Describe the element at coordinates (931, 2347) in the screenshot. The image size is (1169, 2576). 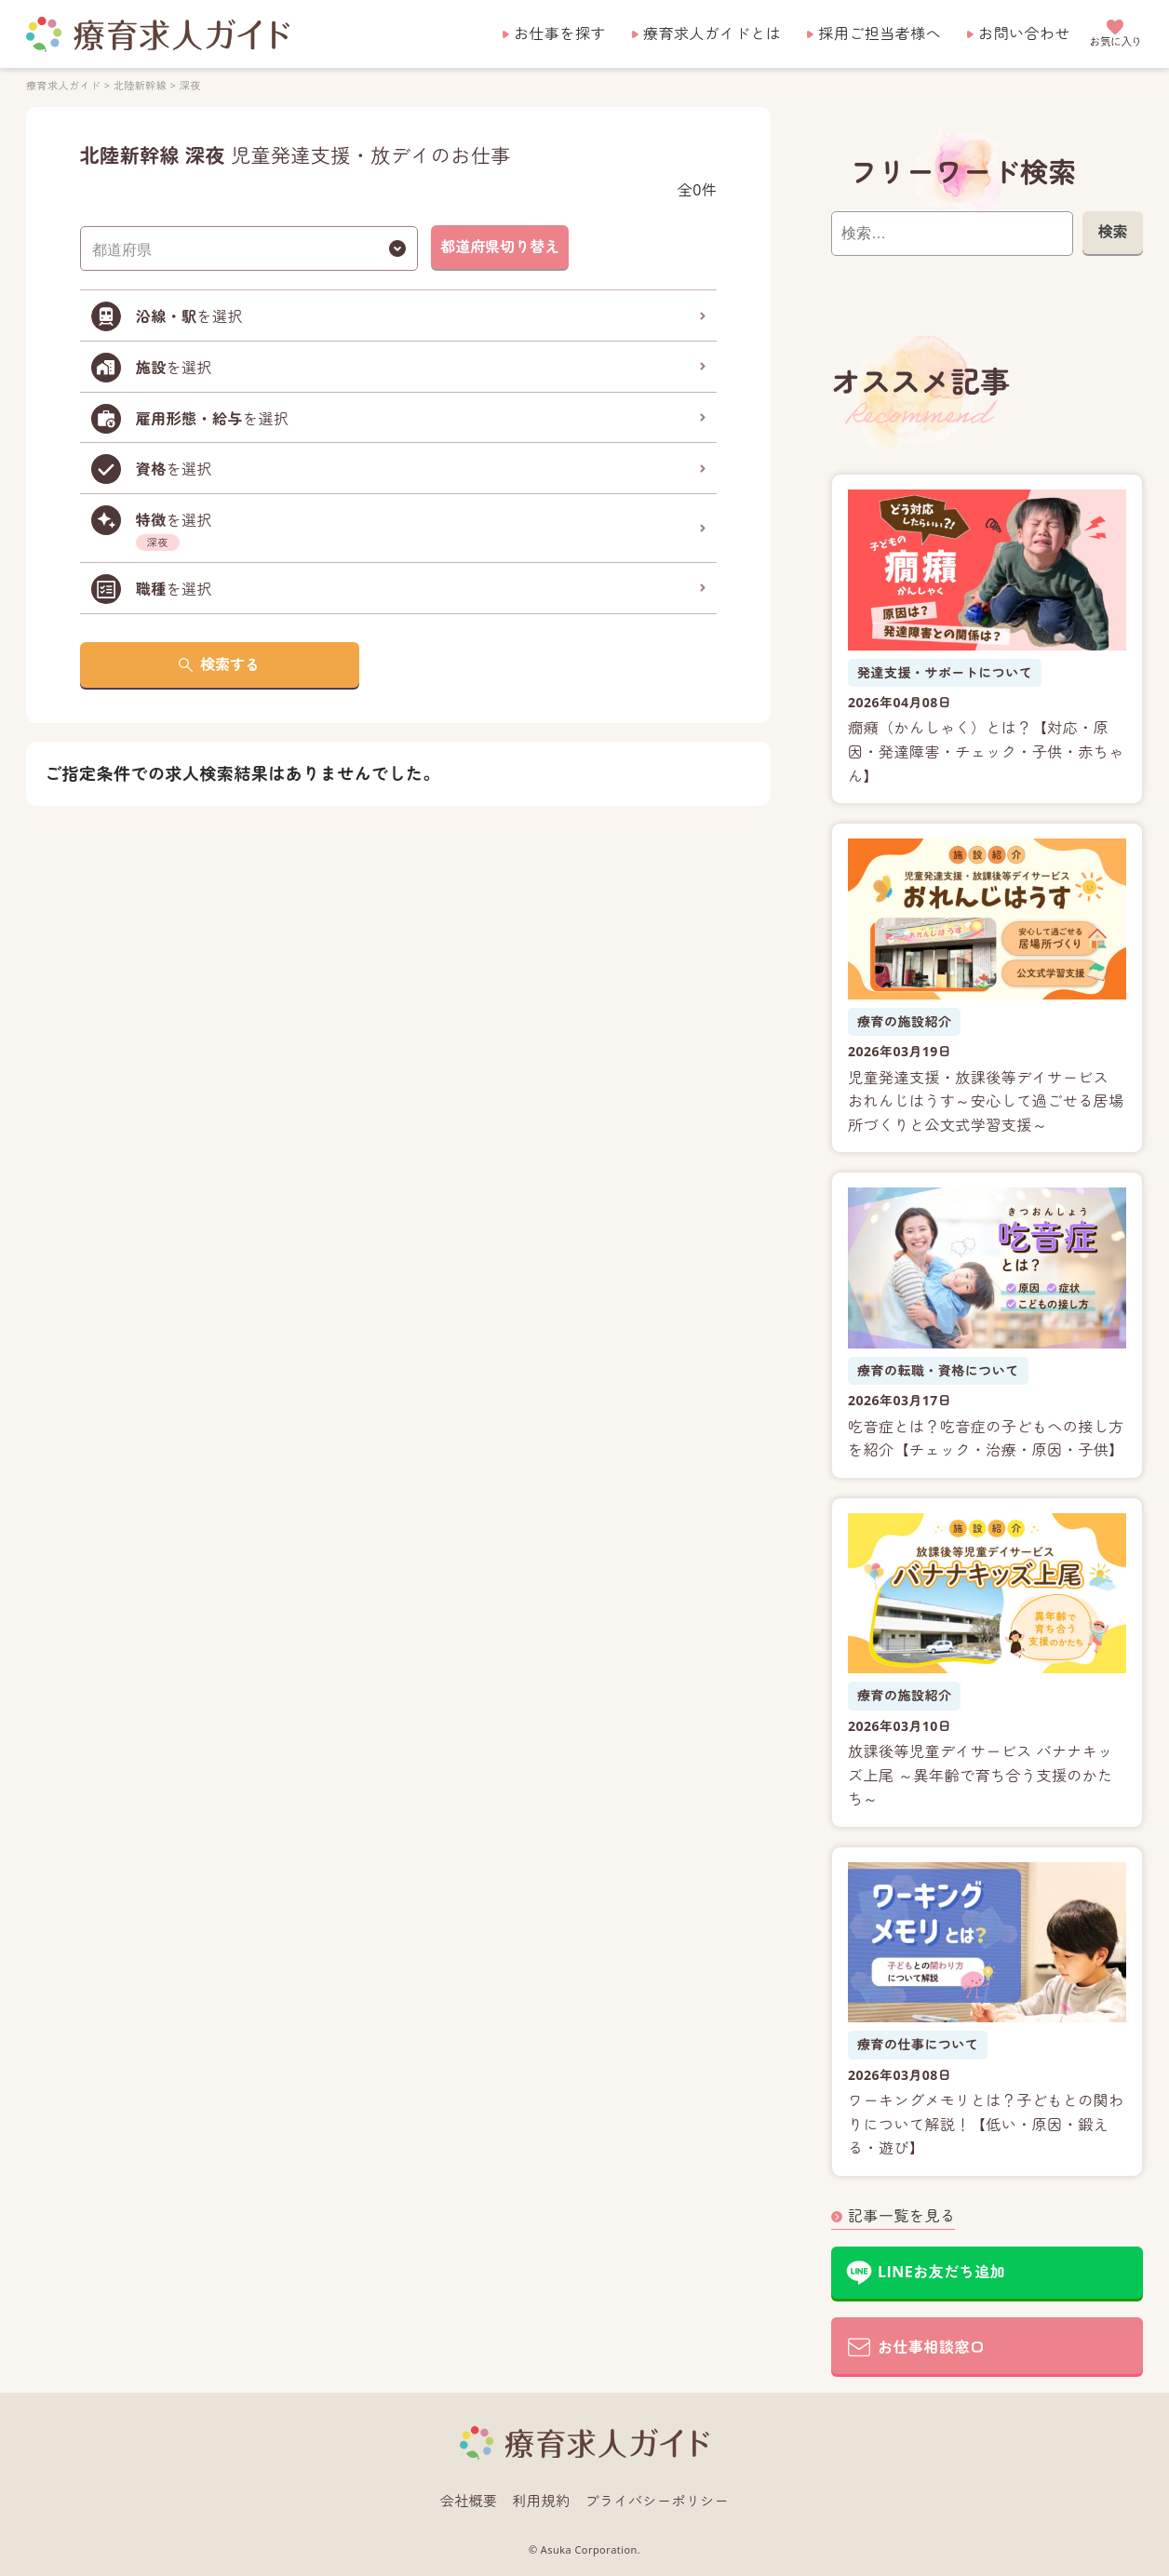
I see `お仕事相談窓口` at that location.